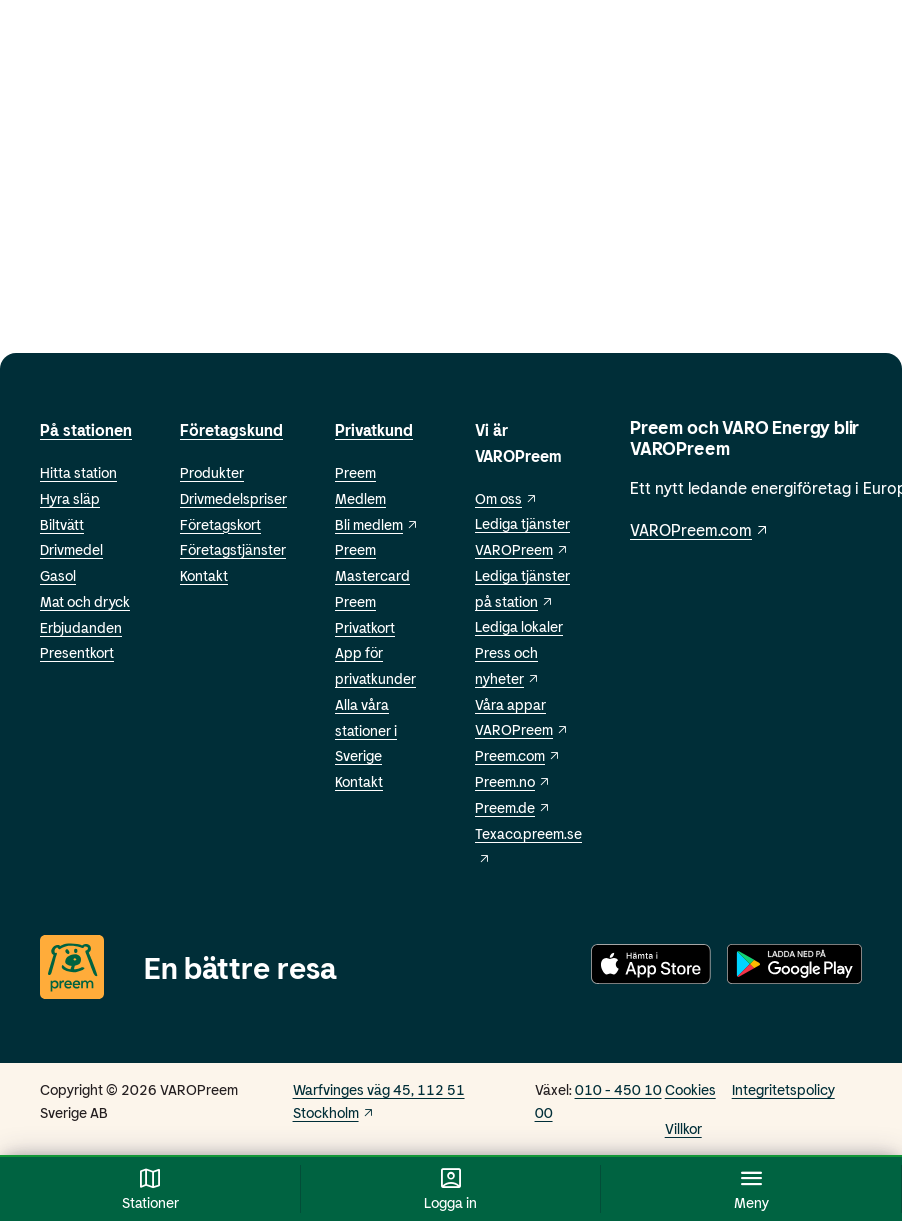  I want to click on Om oss, so click(506, 498).